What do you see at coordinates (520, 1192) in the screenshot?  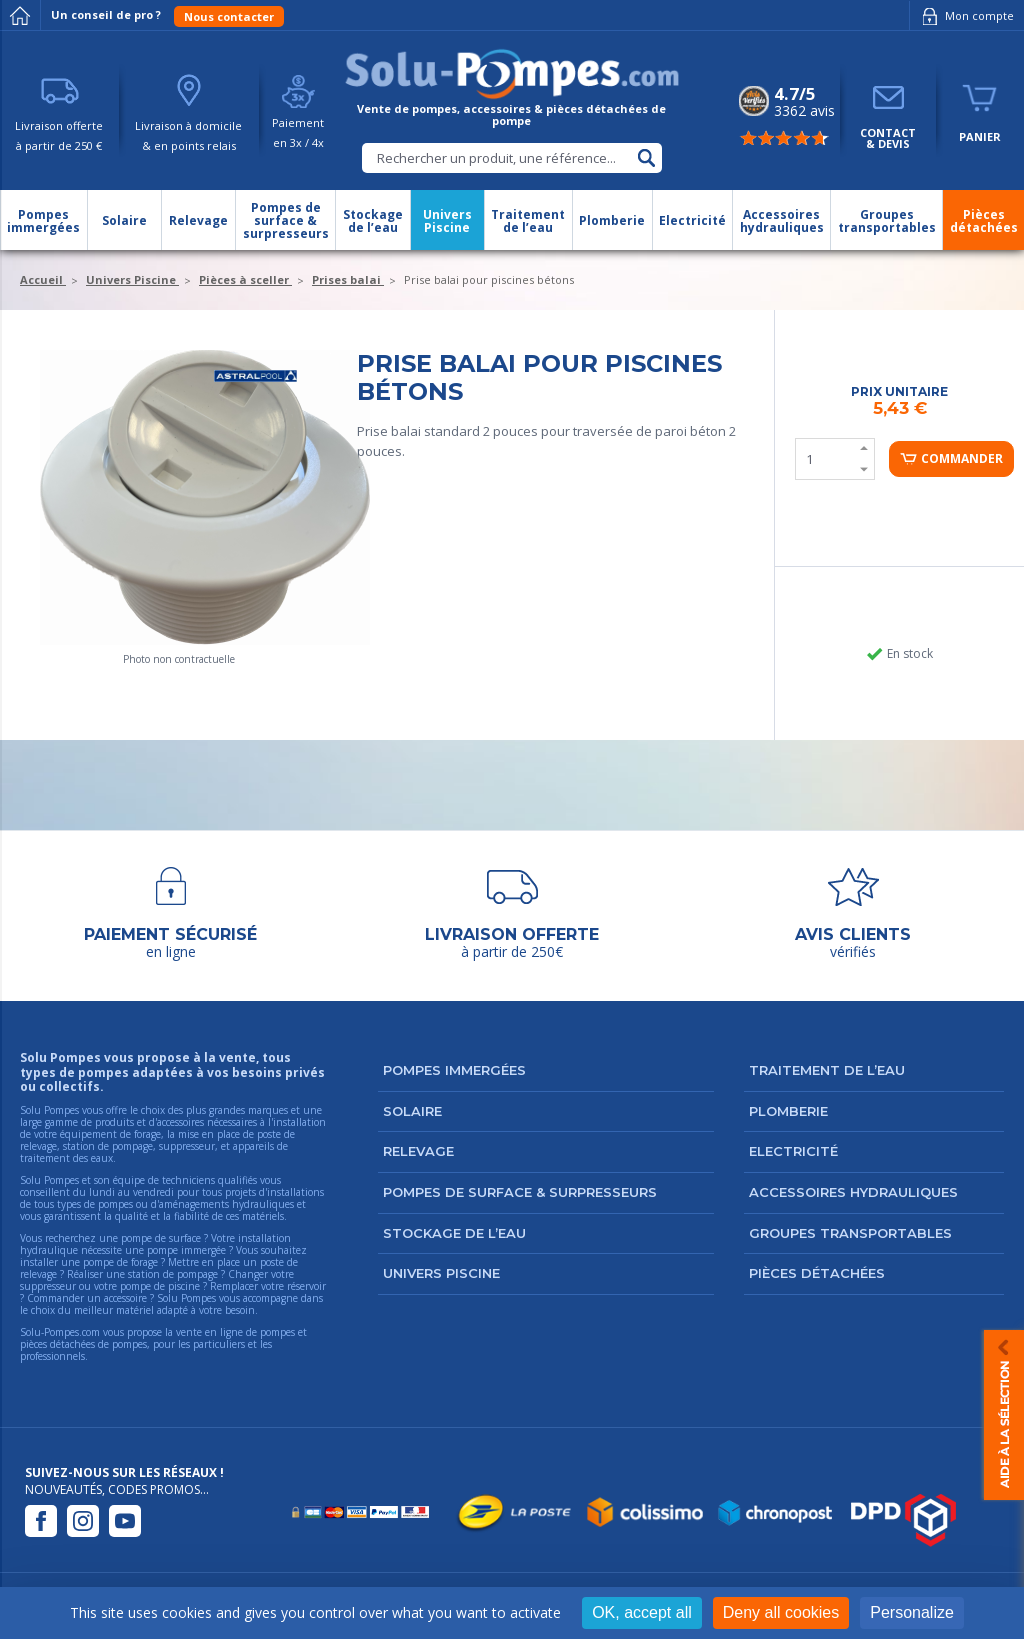 I see `Pompes de surface & surpresseurs` at bounding box center [520, 1192].